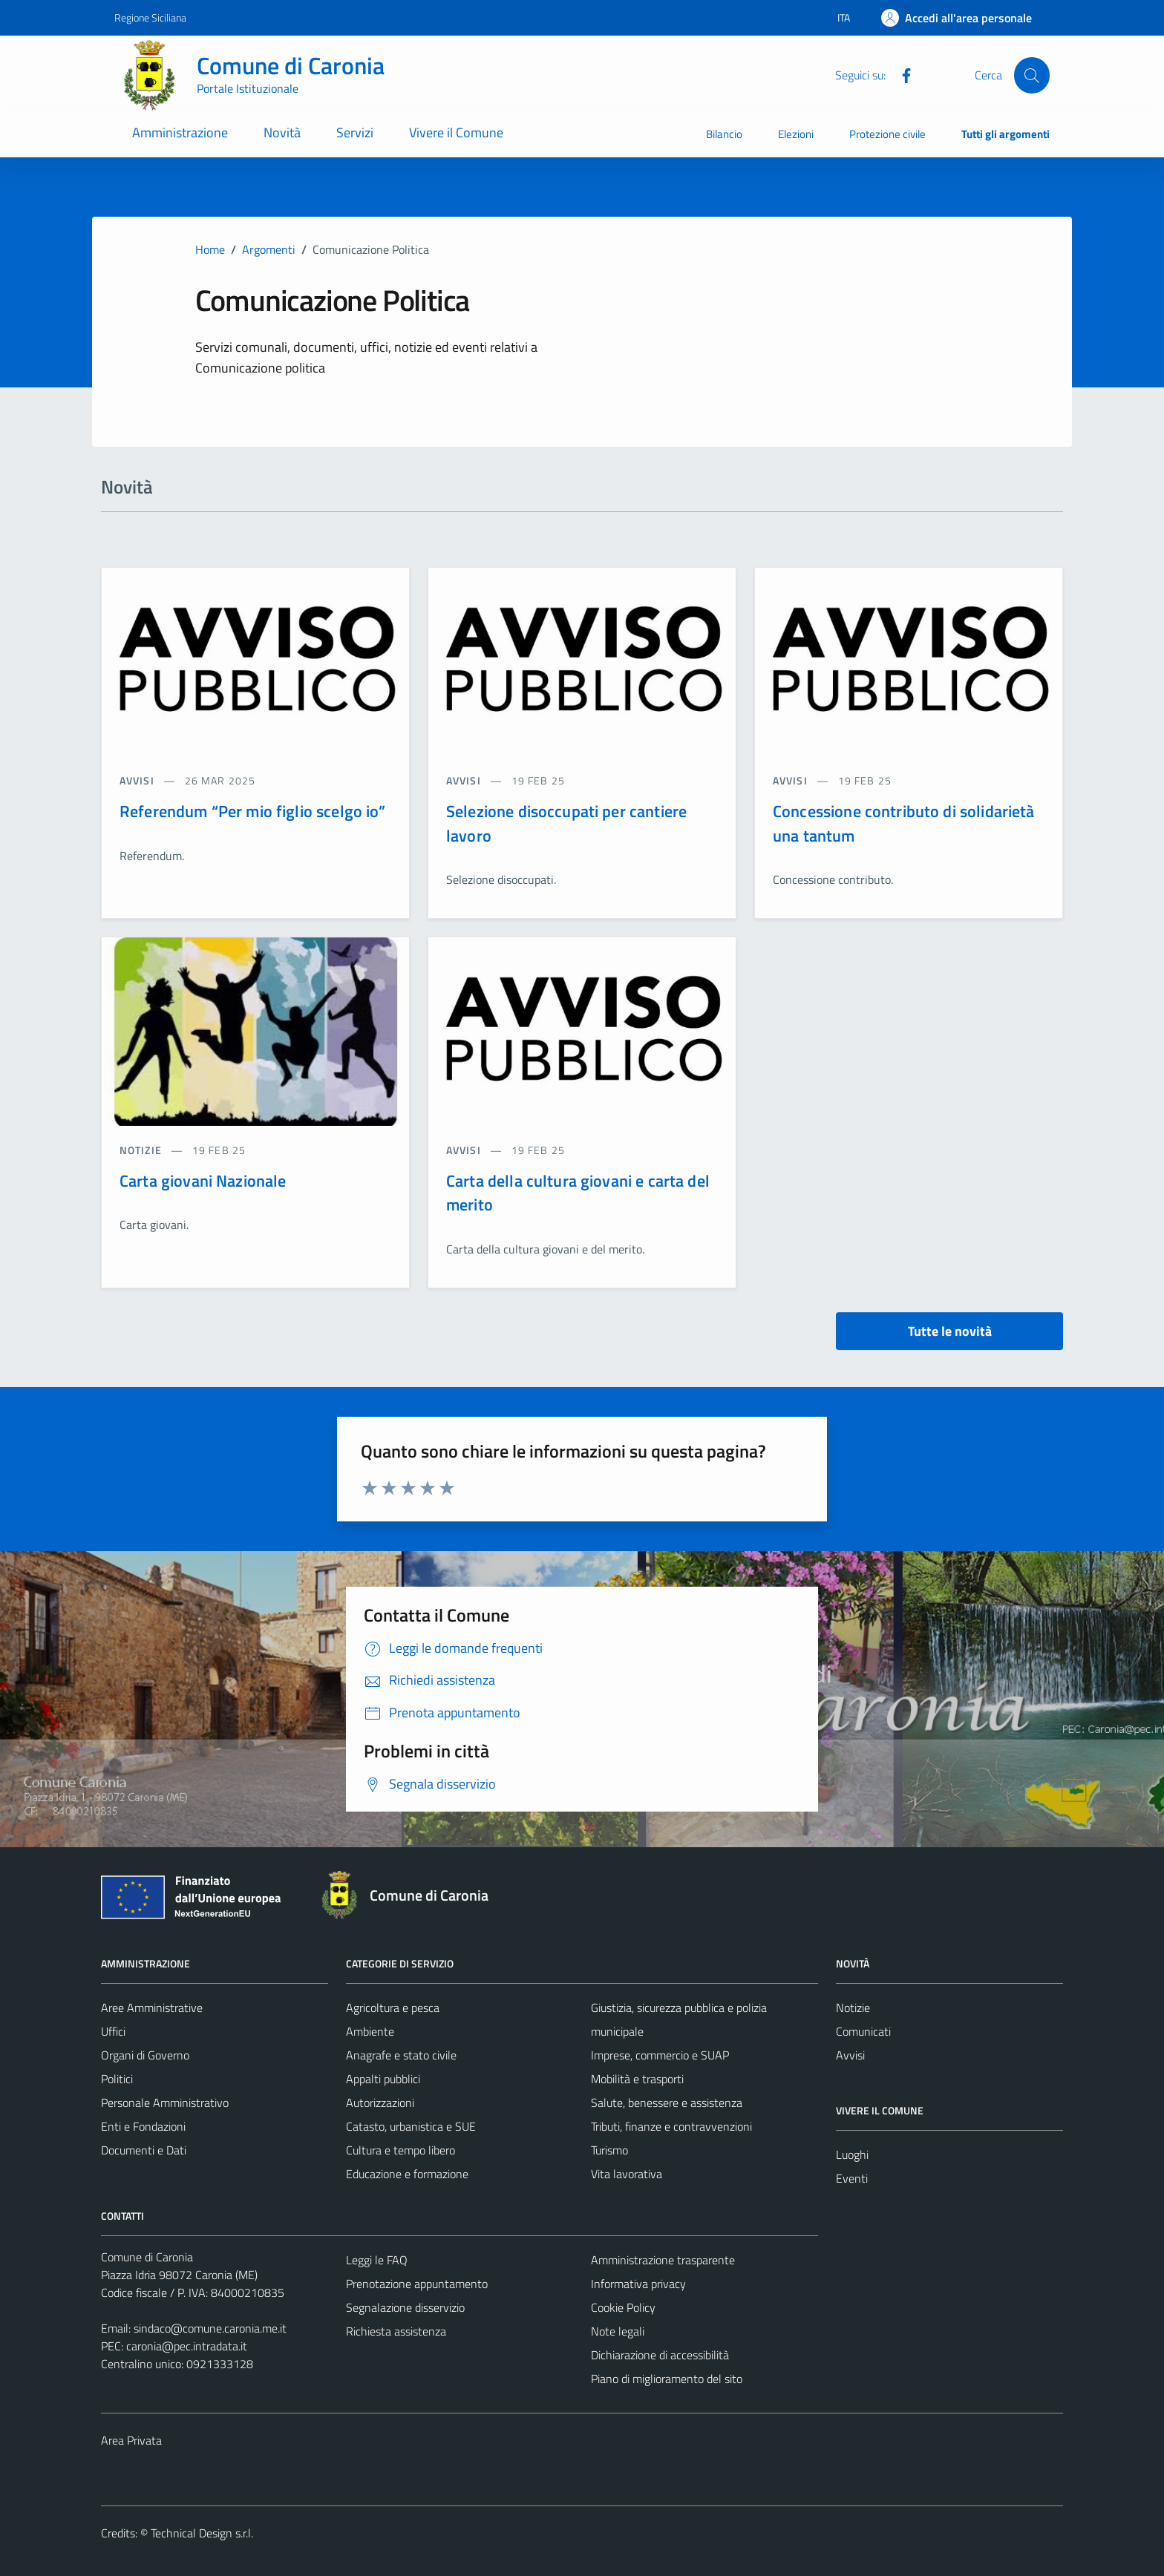 This screenshot has width=1164, height=2576. I want to click on Vivere il Comune, so click(456, 132).